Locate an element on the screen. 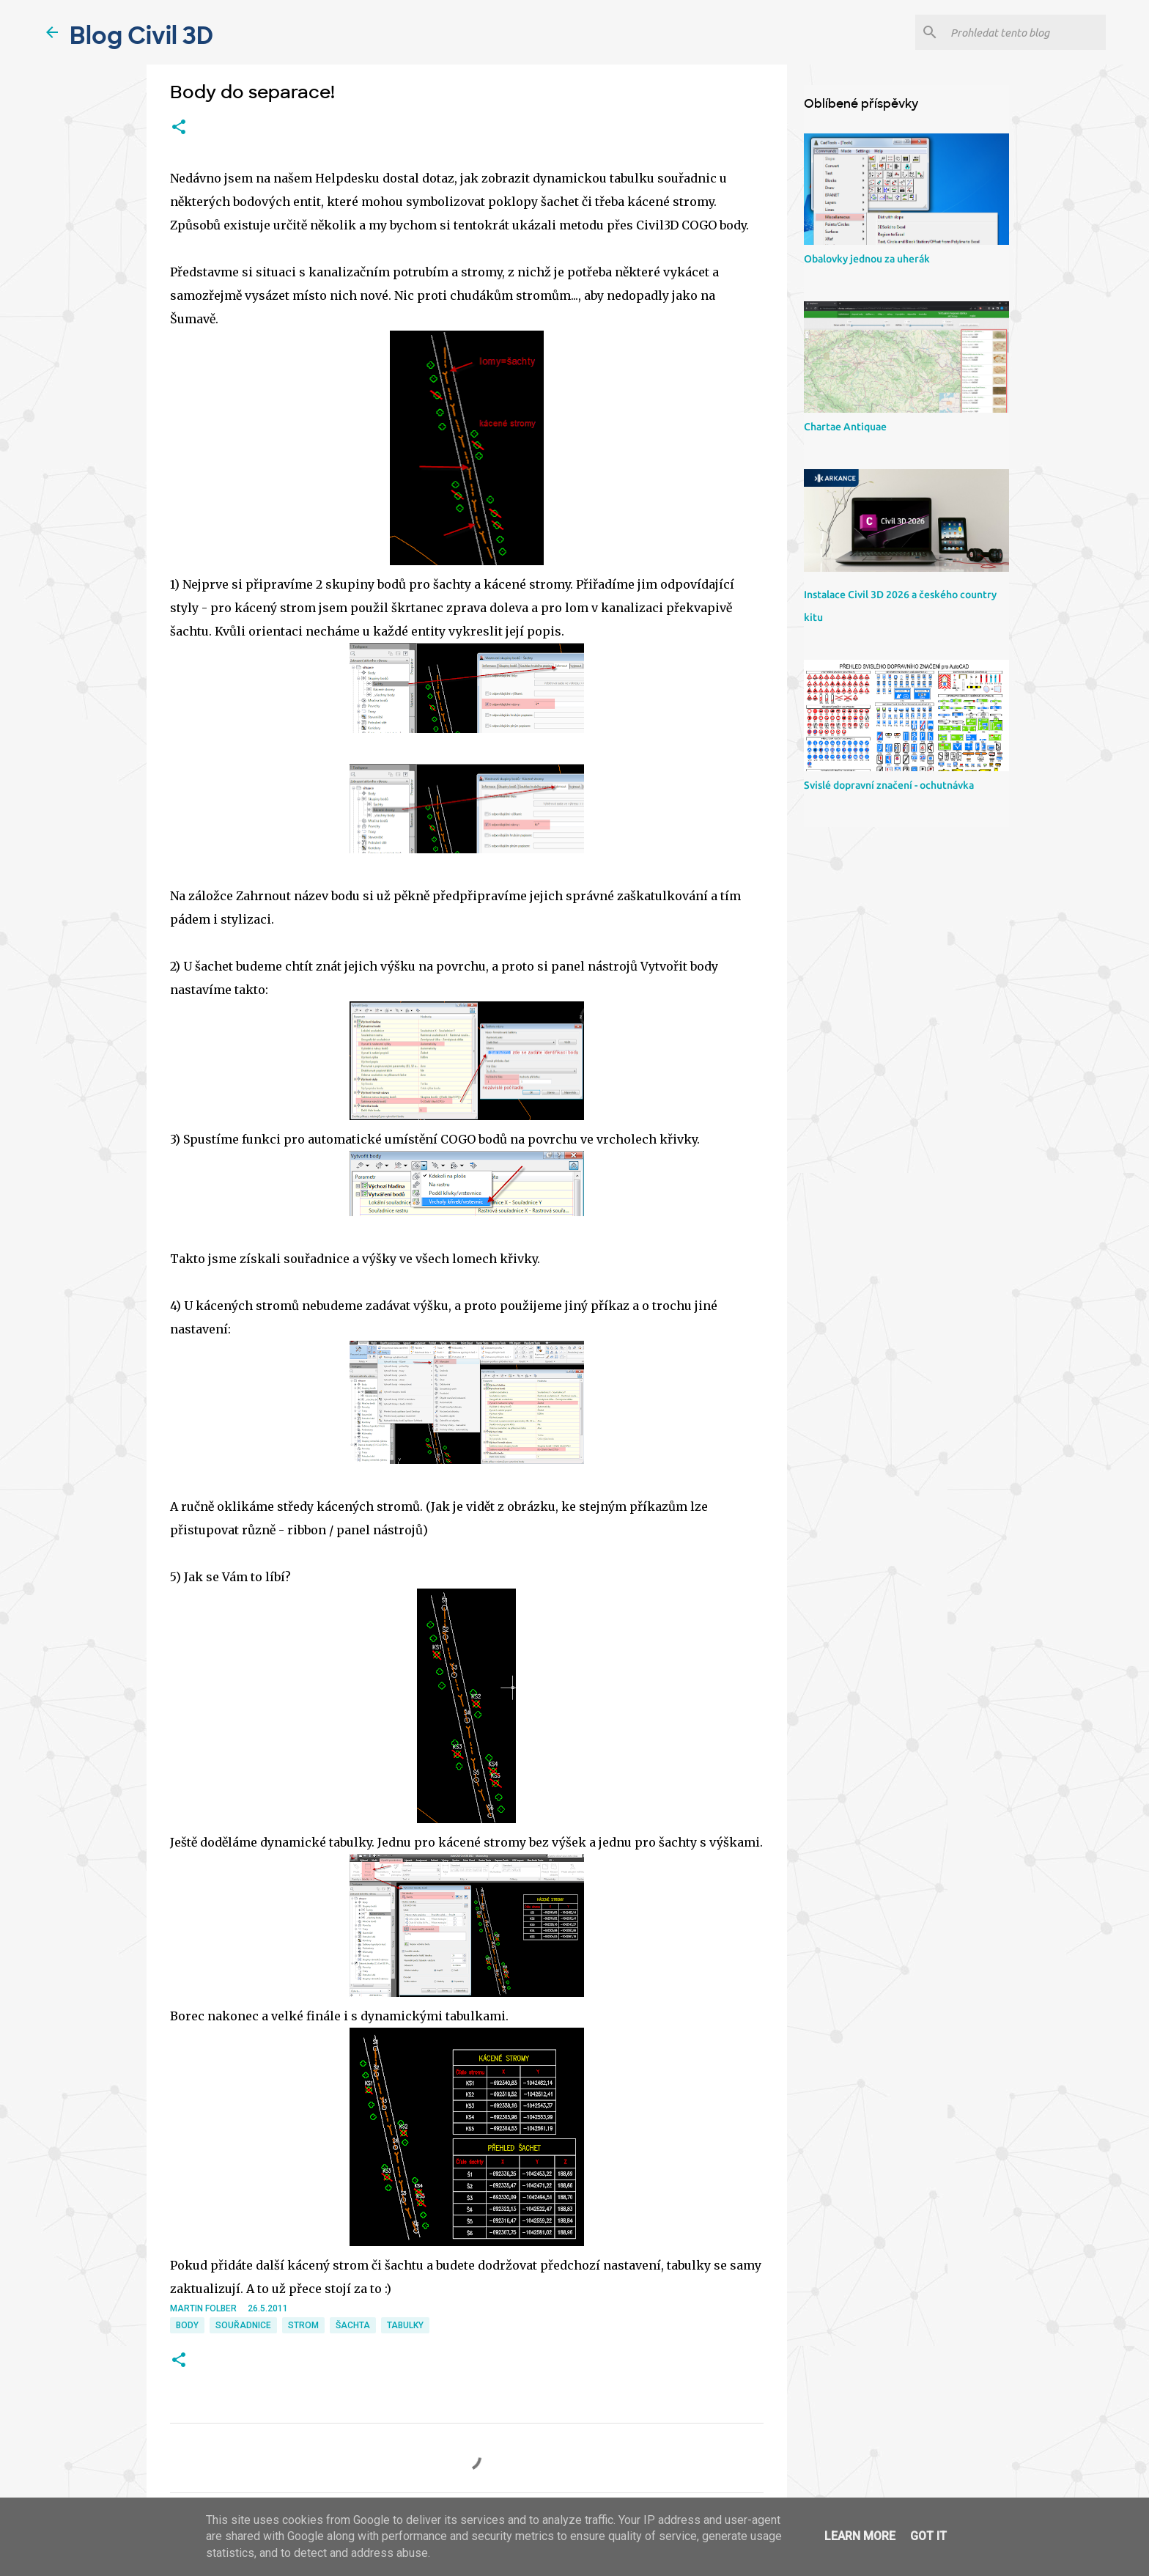 This screenshot has width=1149, height=2576. šachta is located at coordinates (353, 2325).